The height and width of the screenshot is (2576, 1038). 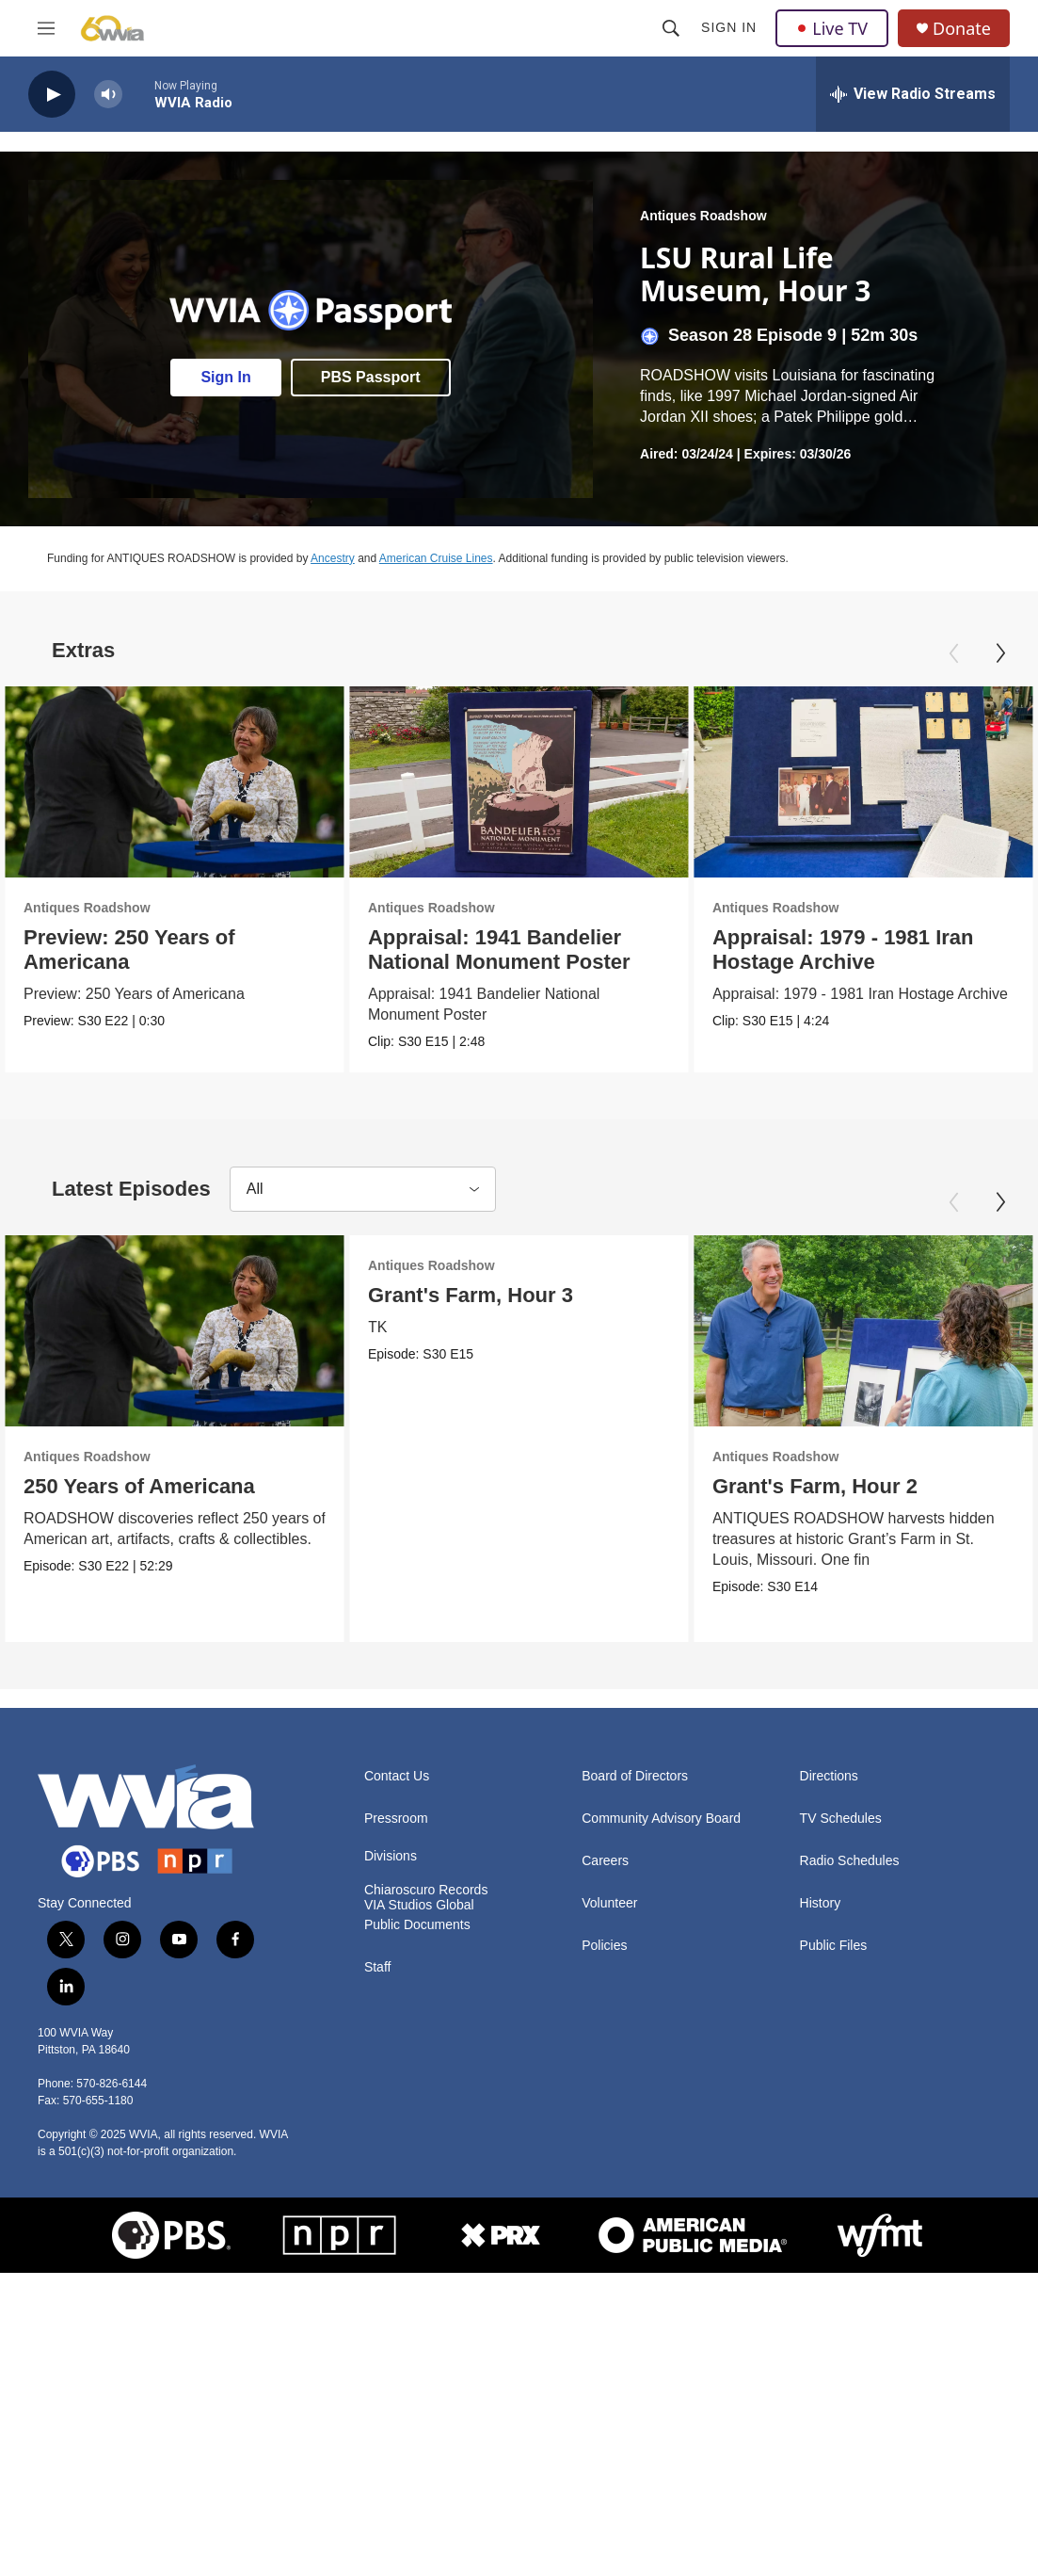 What do you see at coordinates (820, 1942) in the screenshot?
I see `History` at bounding box center [820, 1942].